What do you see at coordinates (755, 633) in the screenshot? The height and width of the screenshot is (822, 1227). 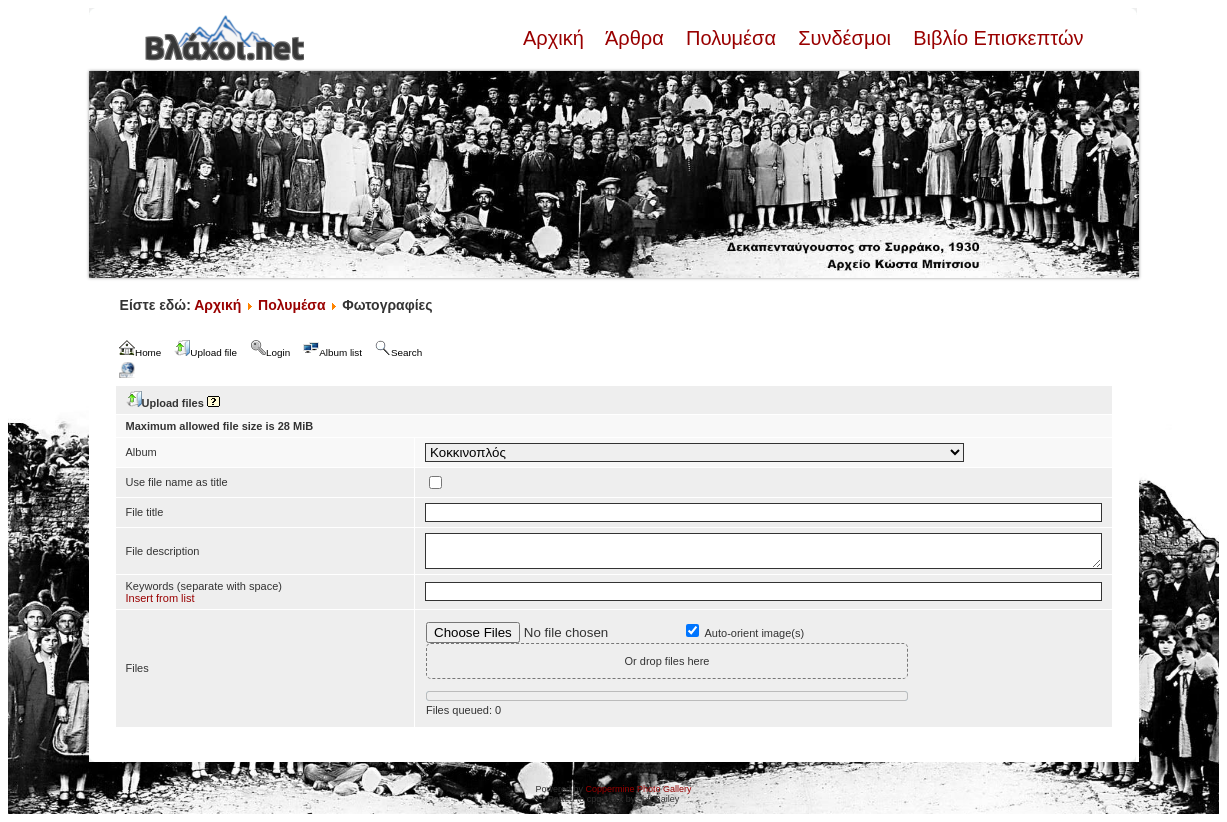 I see `Auto-orient image(s)` at bounding box center [755, 633].